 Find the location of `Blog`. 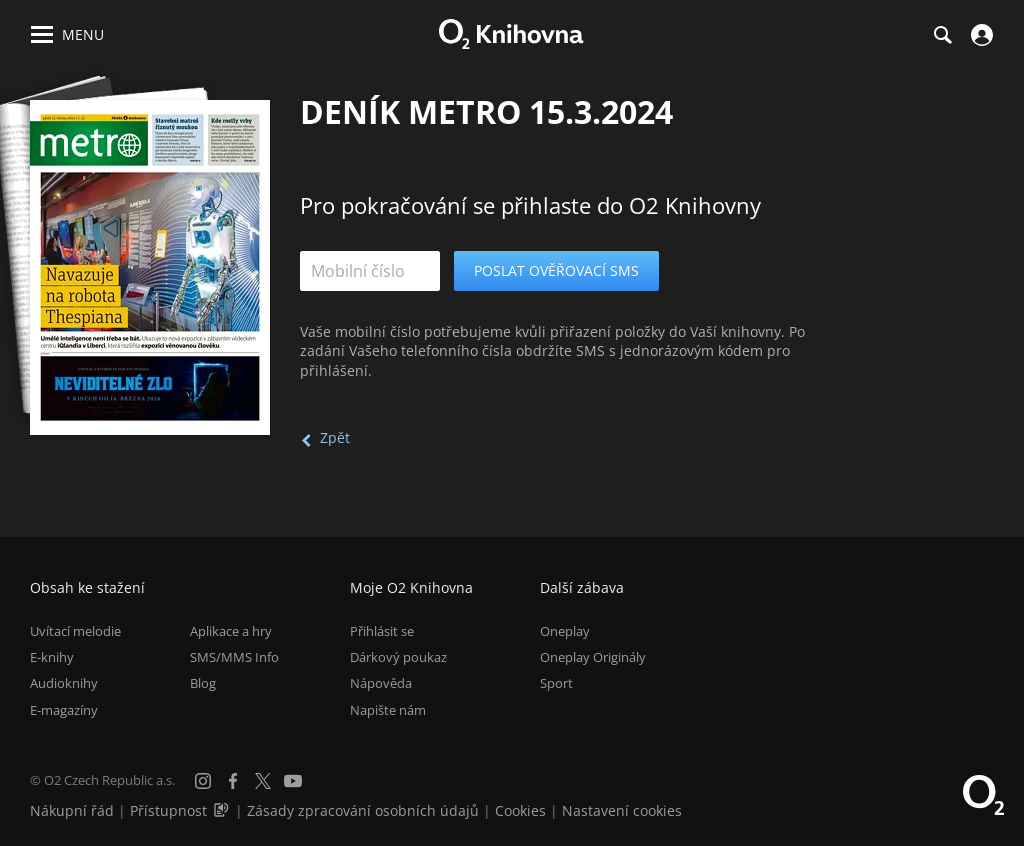

Blog is located at coordinates (203, 683).